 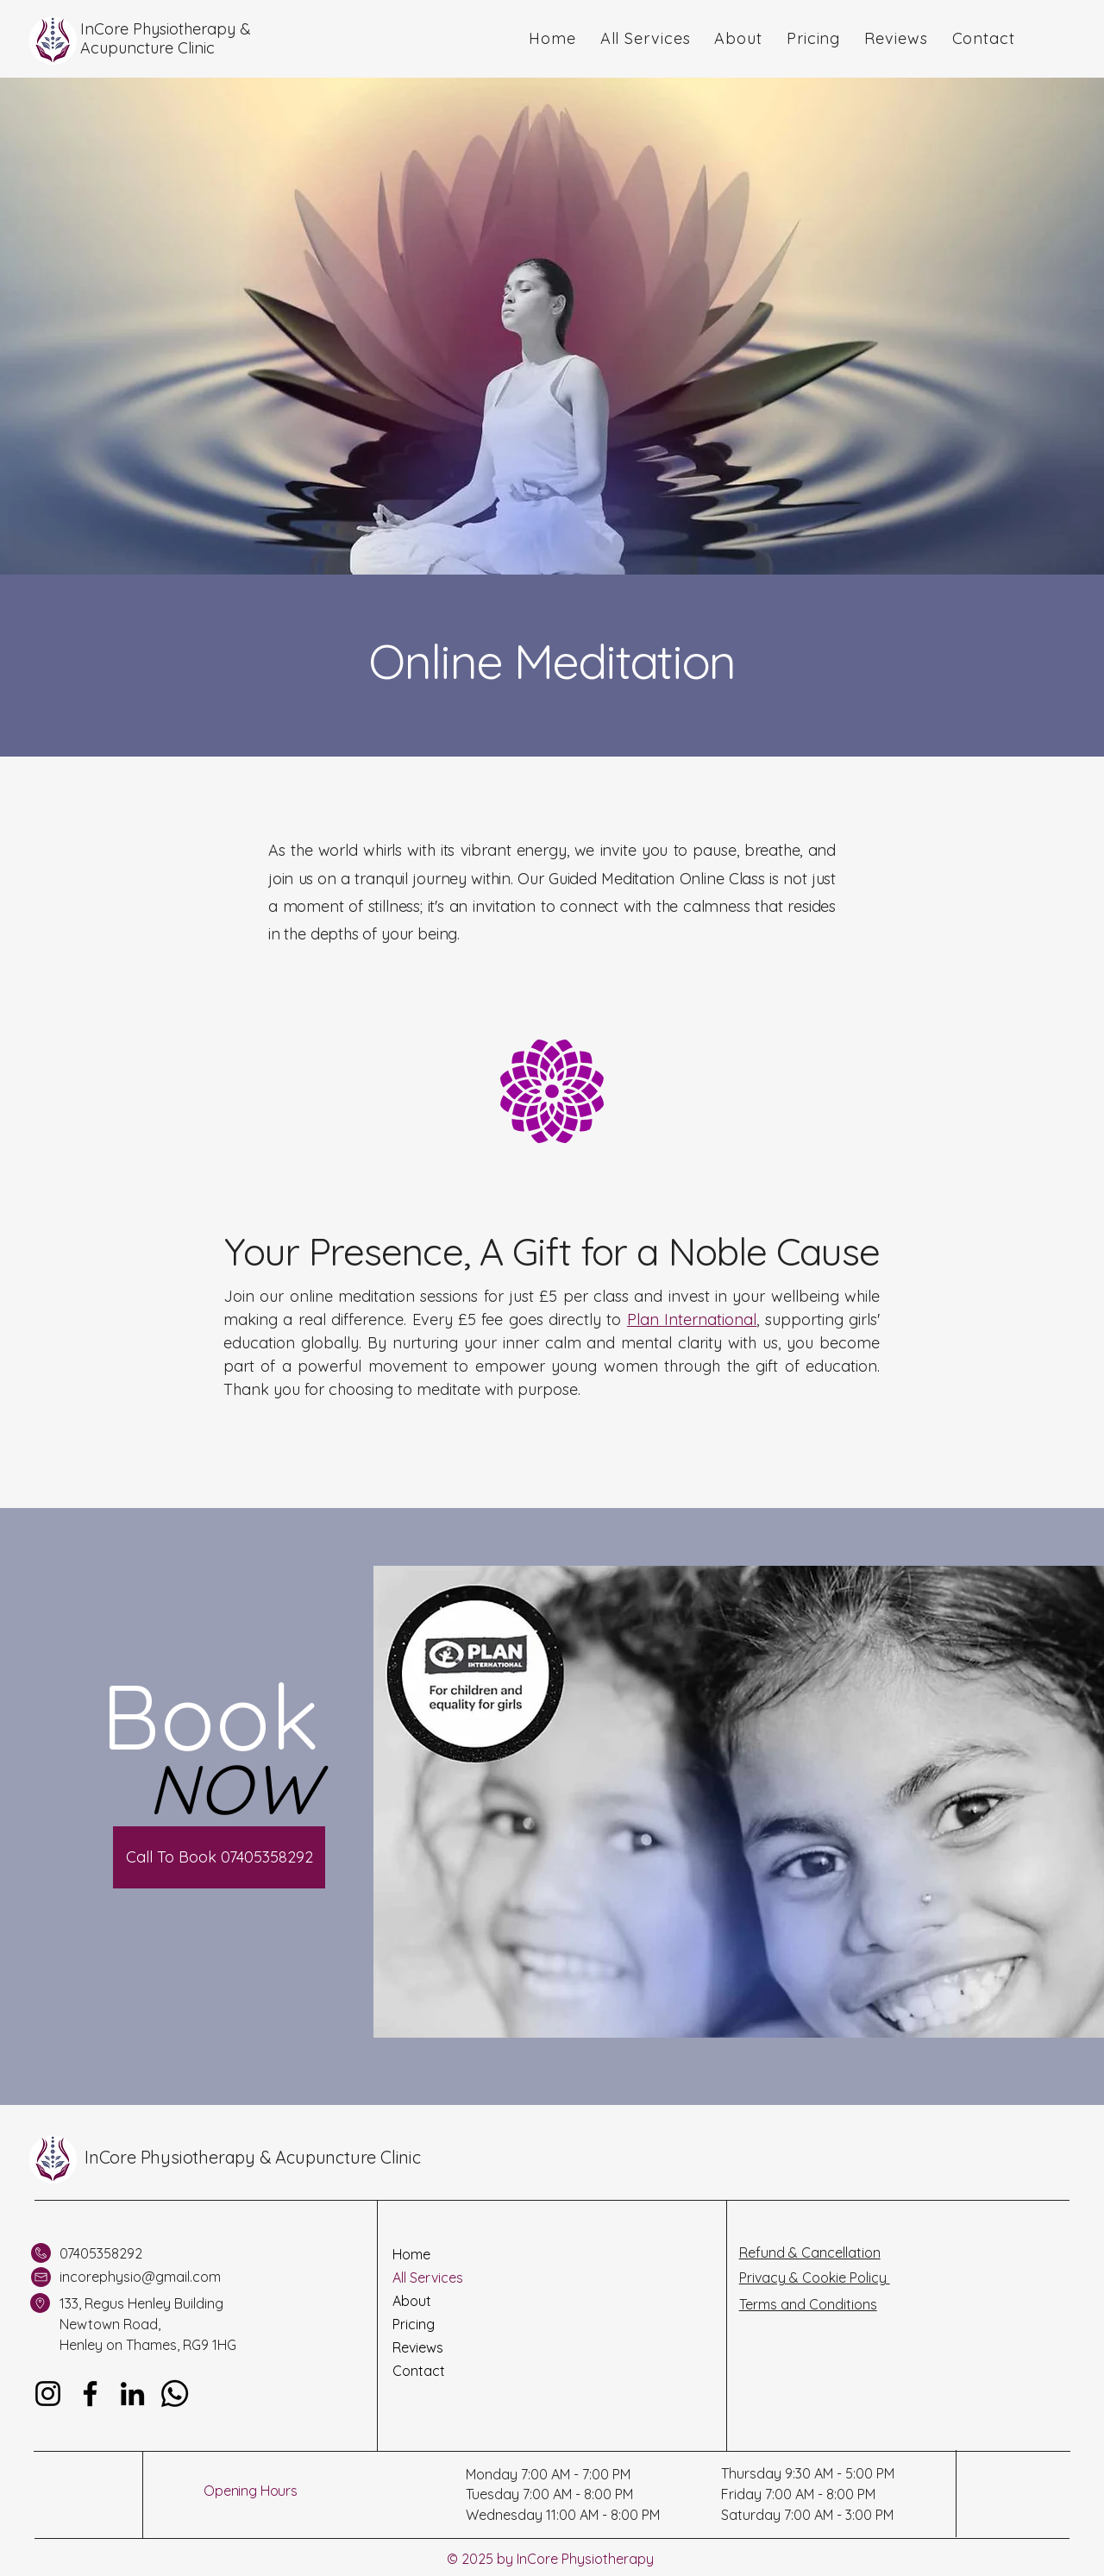 I want to click on [Whatsapp], so click(x=174, y=2393).